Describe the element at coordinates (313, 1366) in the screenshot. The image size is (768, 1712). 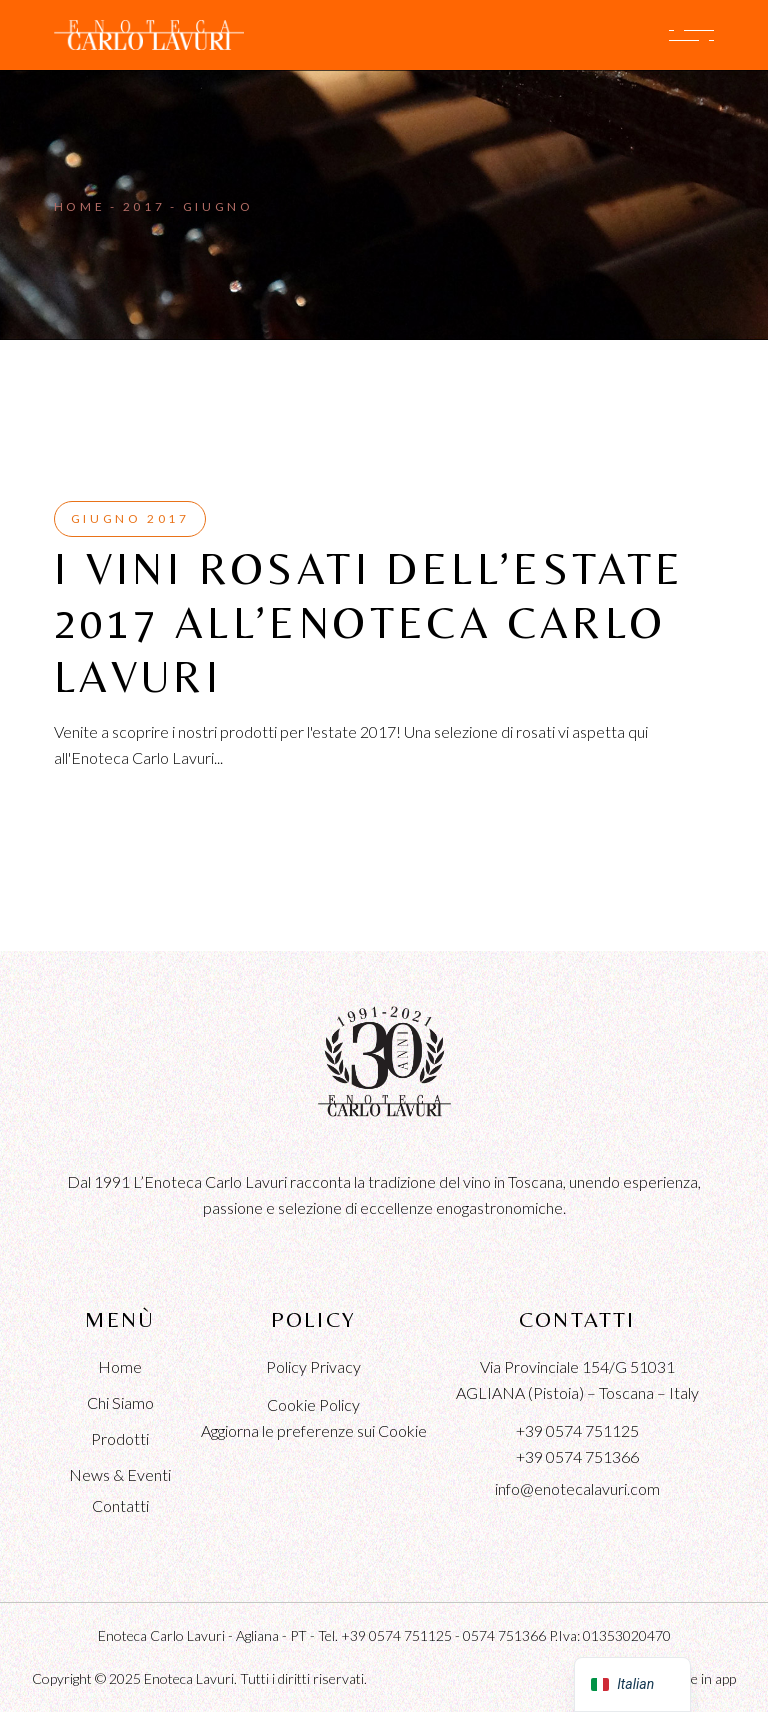
I see `Policy Privacy` at that location.